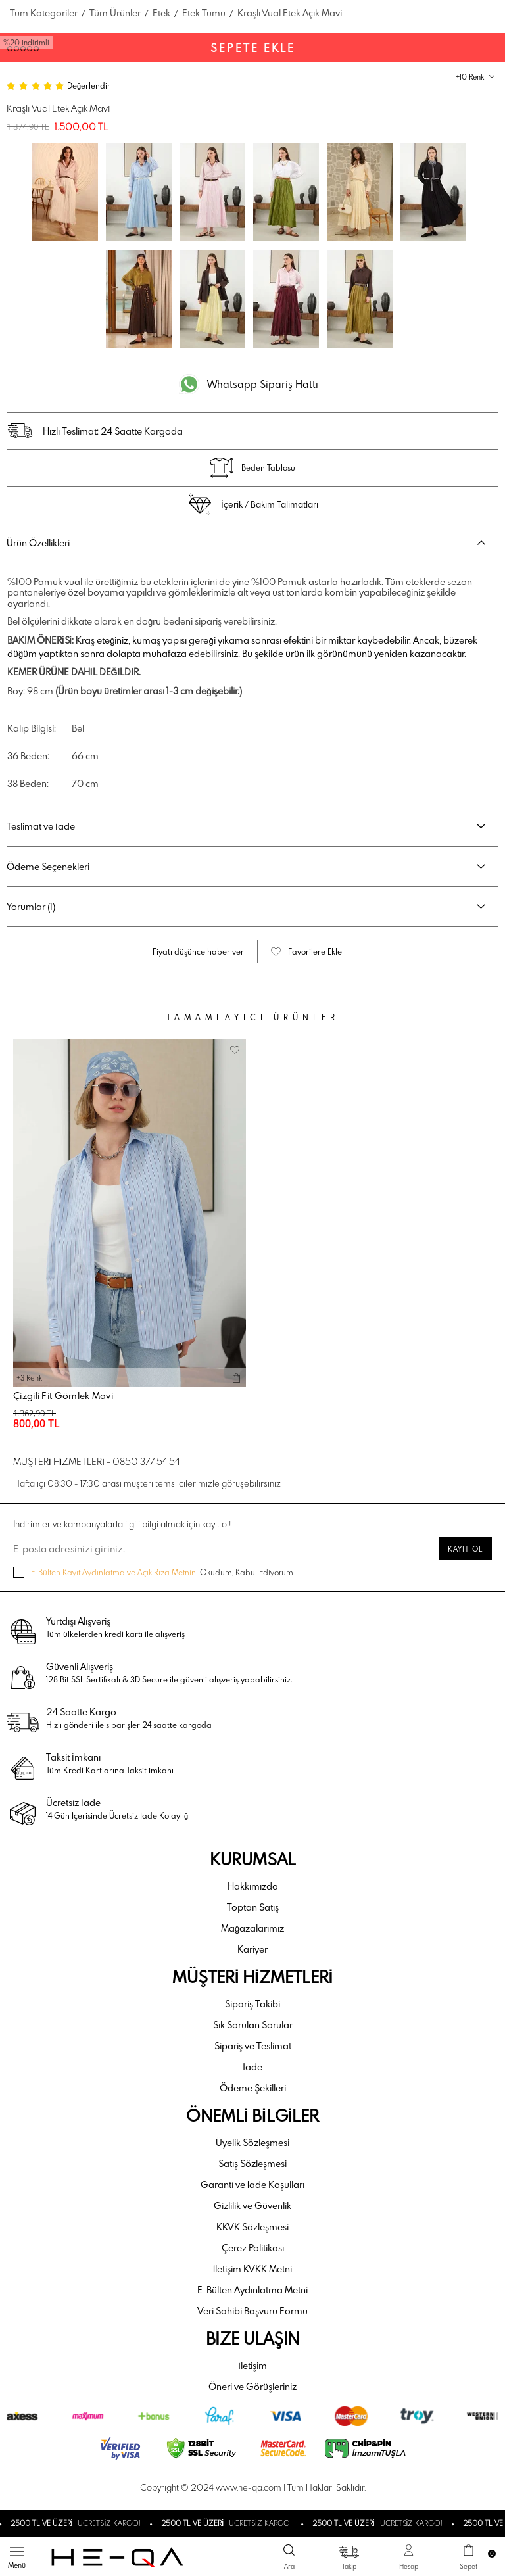 The width and height of the screenshot is (505, 2576). I want to click on Whatsapp Sipariş Hattı, so click(262, 384).